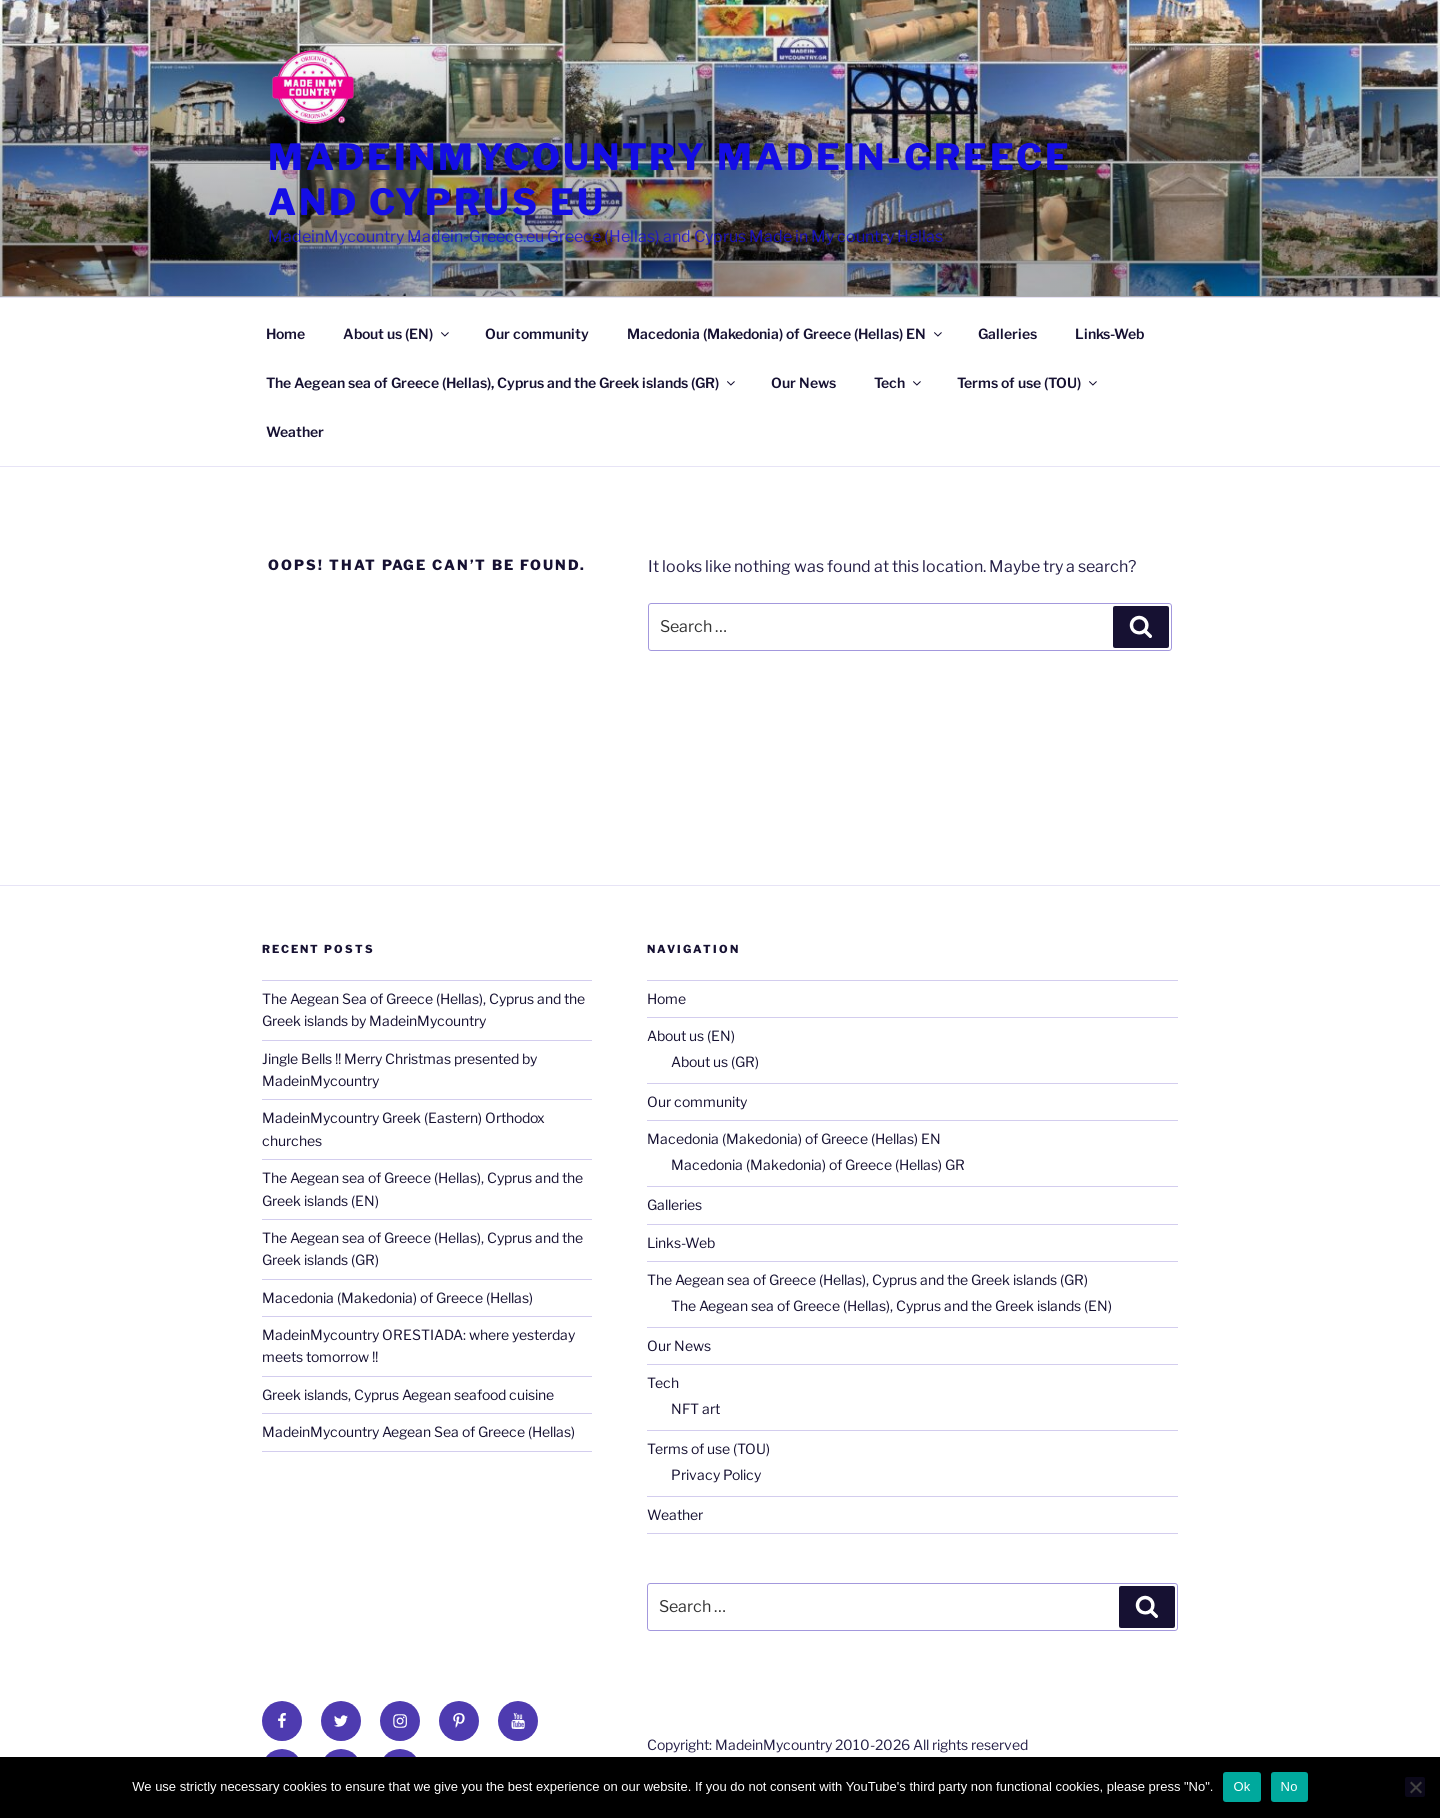 The width and height of the screenshot is (1440, 1818). What do you see at coordinates (418, 1431) in the screenshot?
I see `MadeinMycountry Aegean Sea of Greece (Hellas)` at bounding box center [418, 1431].